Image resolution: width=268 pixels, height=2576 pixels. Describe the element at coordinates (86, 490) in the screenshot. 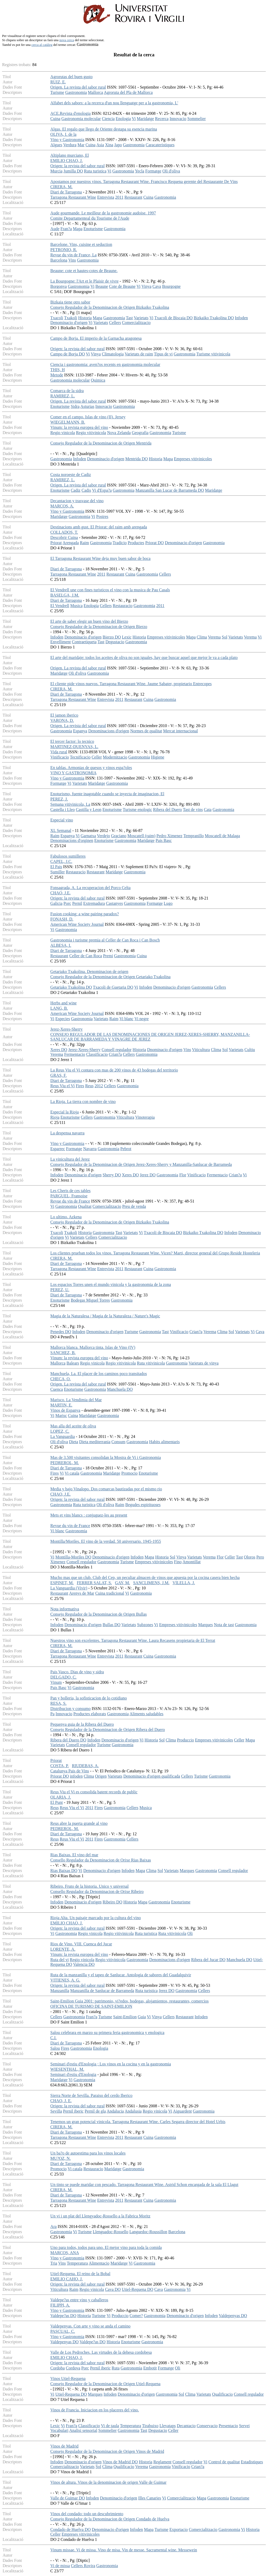

I see `Cadis` at that location.